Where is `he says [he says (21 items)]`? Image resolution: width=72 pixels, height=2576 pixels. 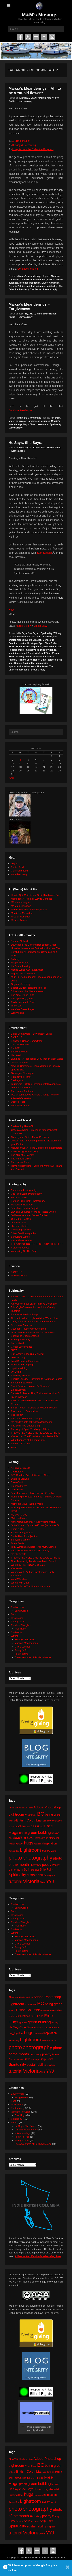
he says [he says (21 items)] is located at coordinates (55, 1833).